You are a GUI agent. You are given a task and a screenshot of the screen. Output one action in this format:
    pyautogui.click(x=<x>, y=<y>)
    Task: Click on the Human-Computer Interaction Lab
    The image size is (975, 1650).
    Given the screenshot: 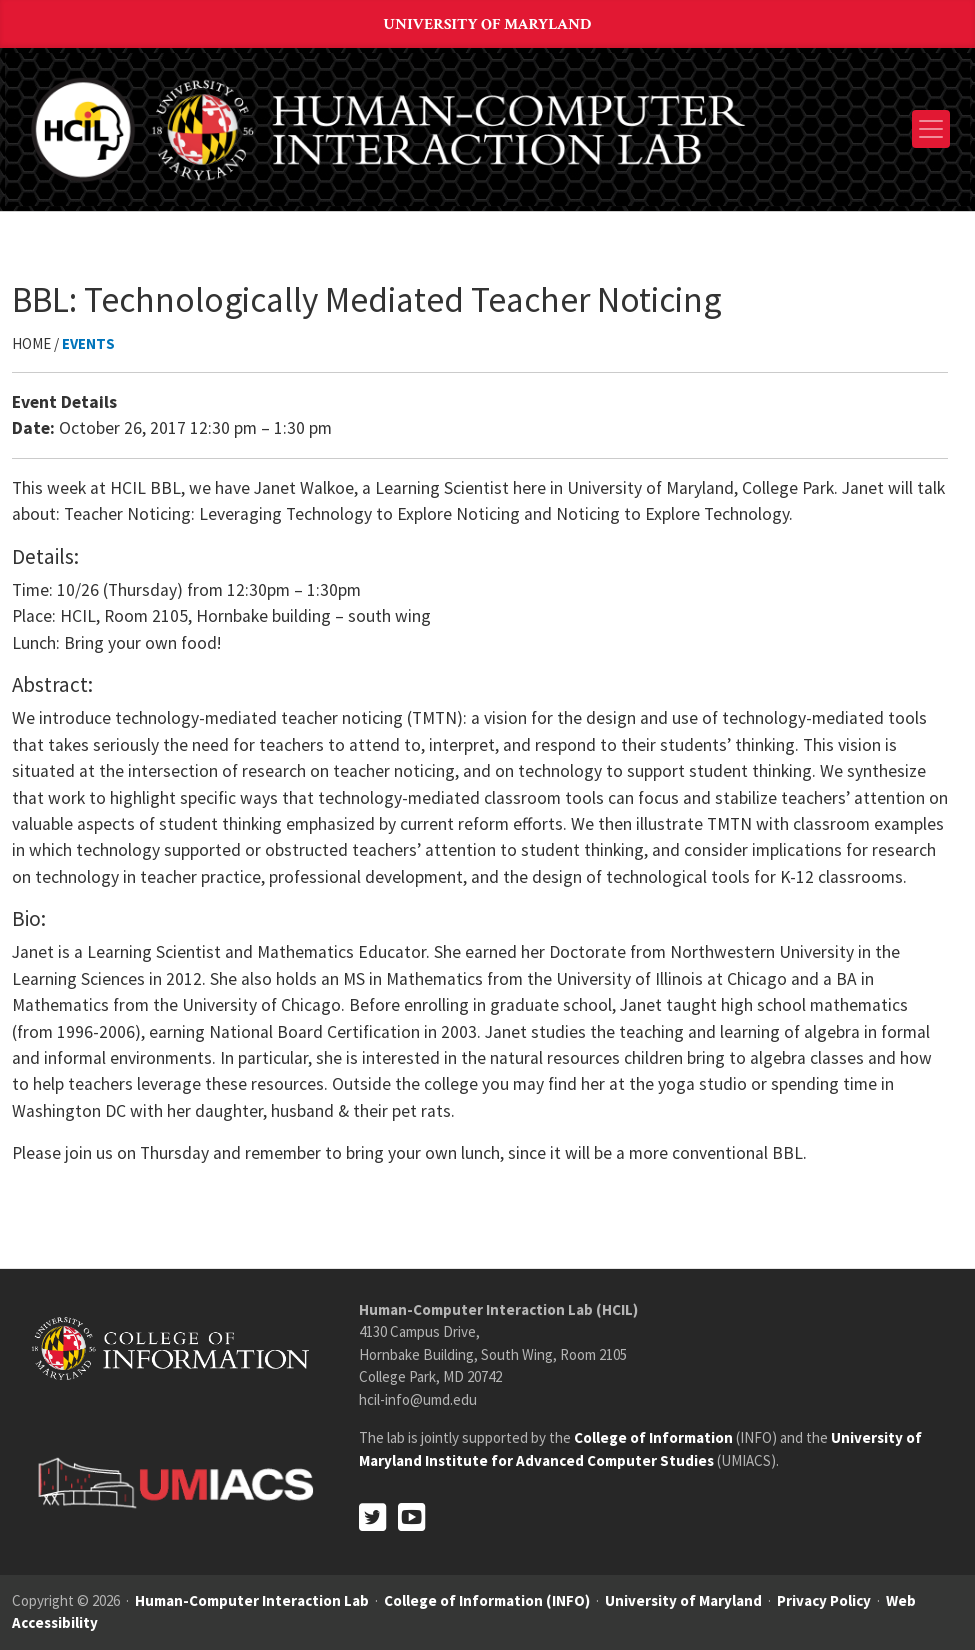 What is the action you would take?
    pyautogui.click(x=252, y=1600)
    